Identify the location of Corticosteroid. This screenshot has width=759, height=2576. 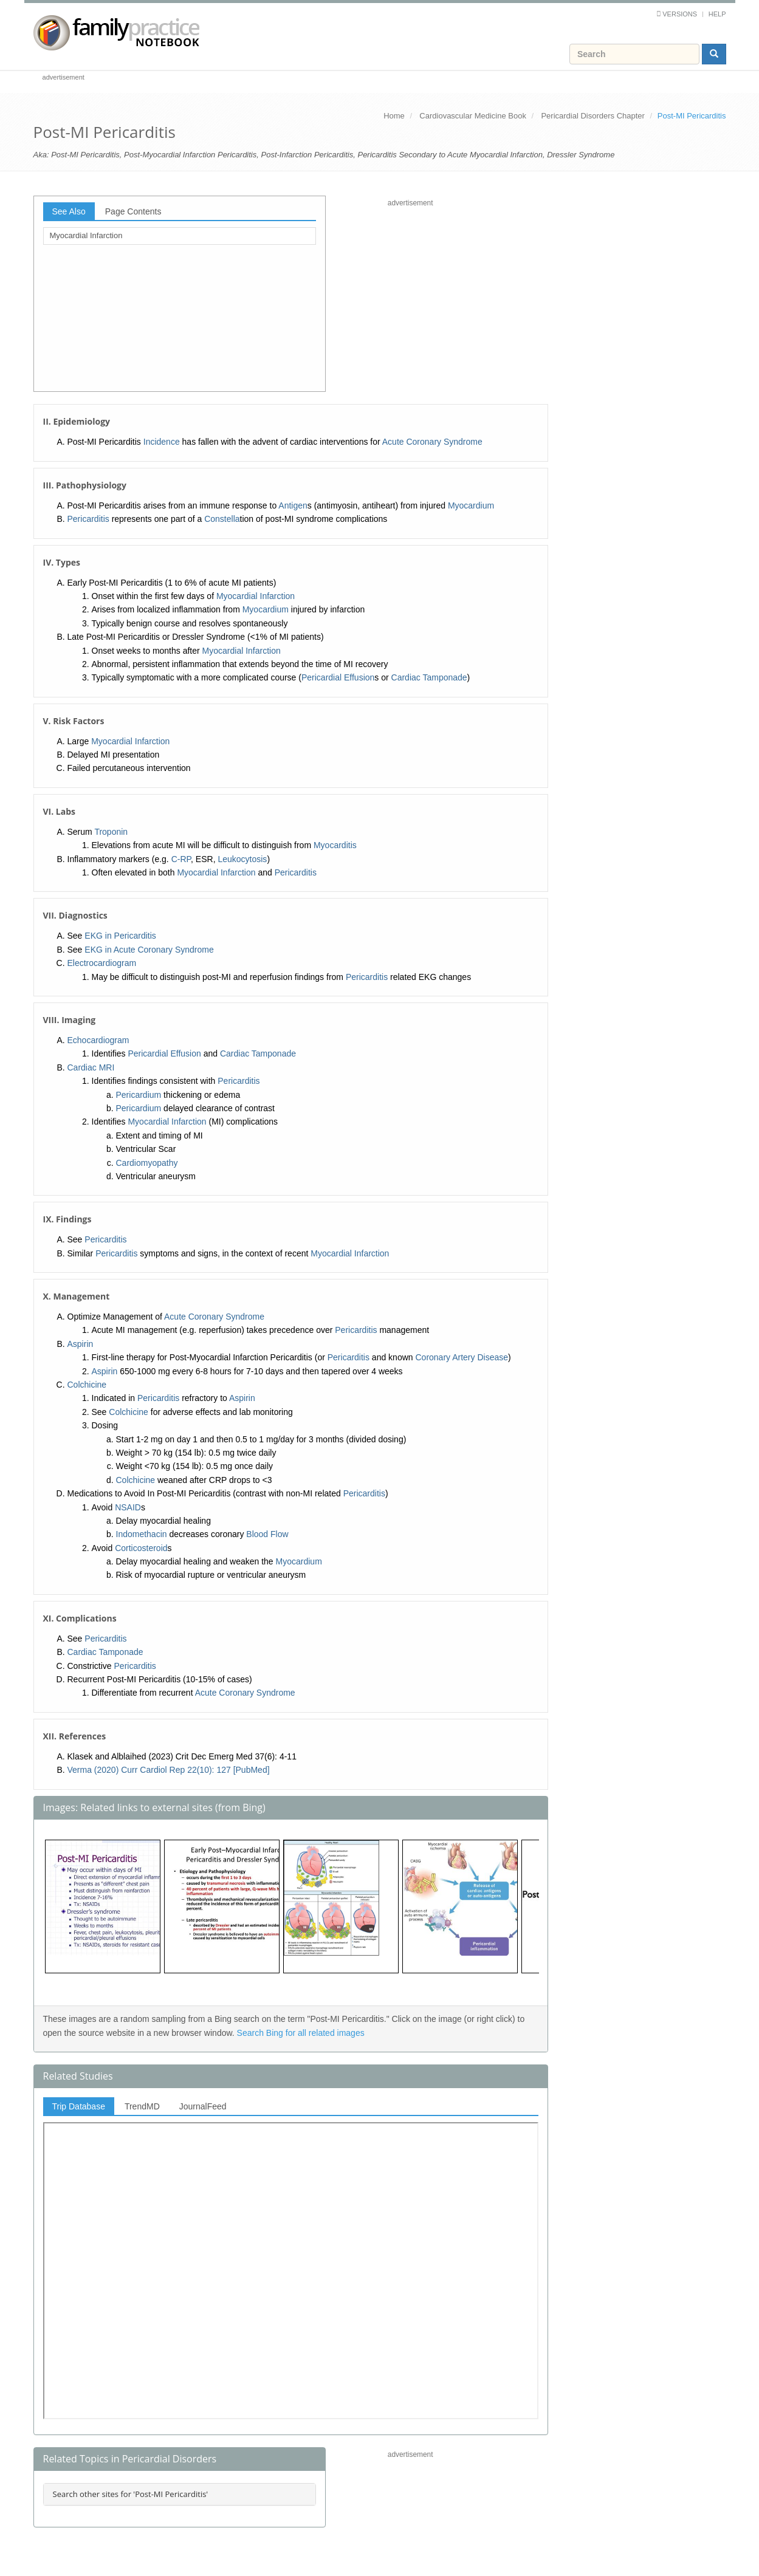
(141, 1548).